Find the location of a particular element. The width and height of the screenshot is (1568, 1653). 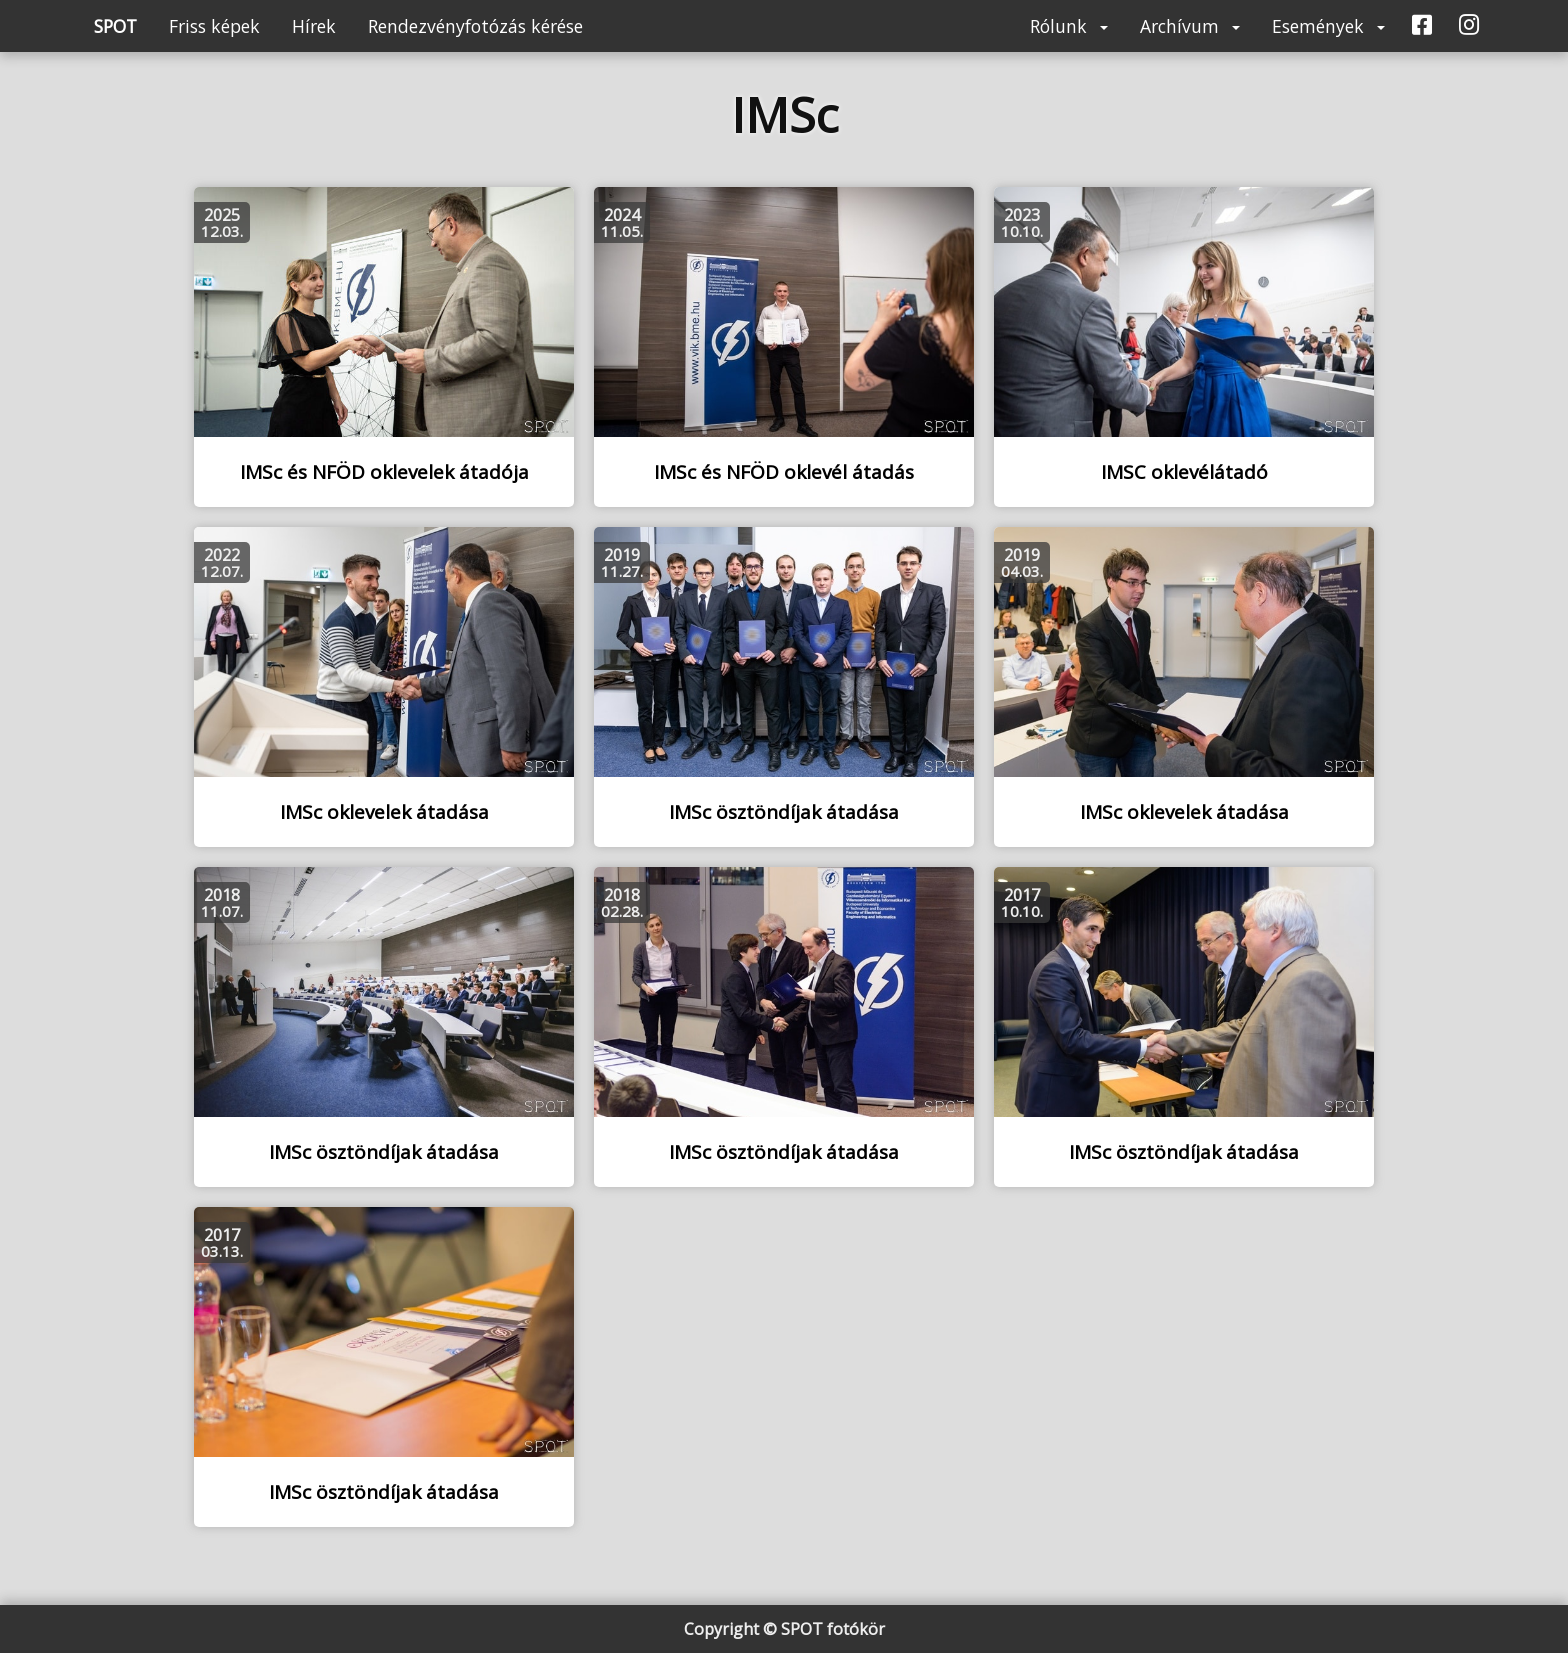

Rendezvényfotózás kérése is located at coordinates (475, 26).